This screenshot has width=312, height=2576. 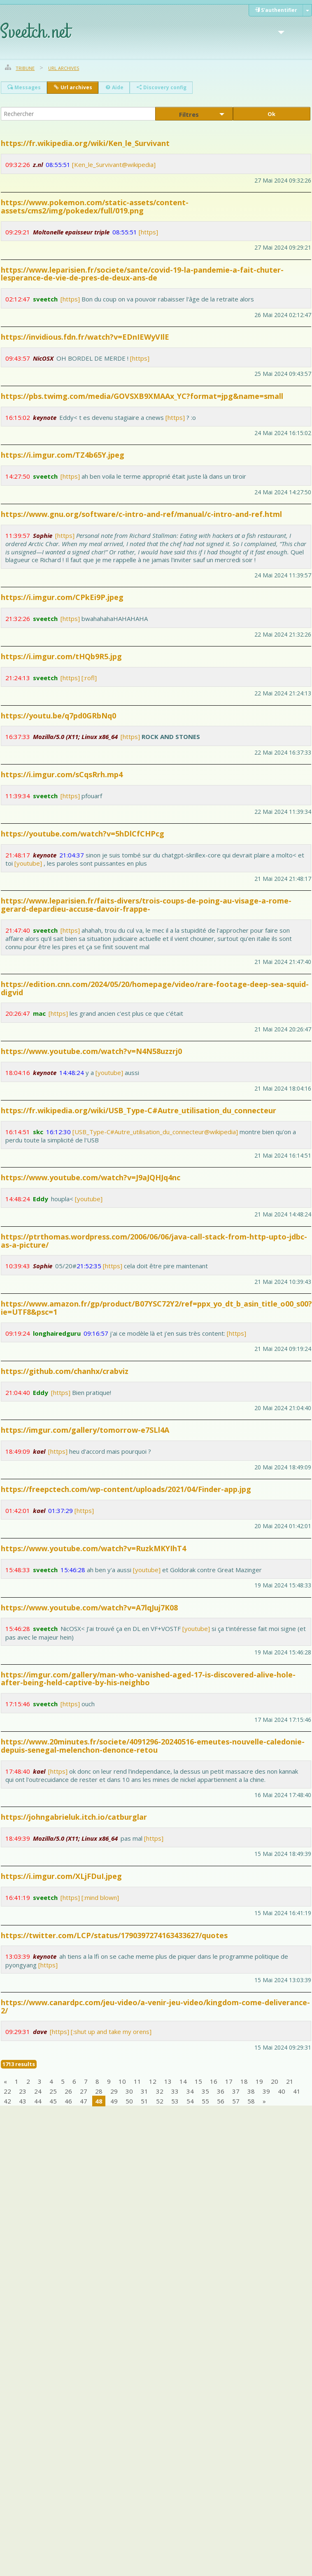 What do you see at coordinates (175, 2091) in the screenshot?
I see `33` at bounding box center [175, 2091].